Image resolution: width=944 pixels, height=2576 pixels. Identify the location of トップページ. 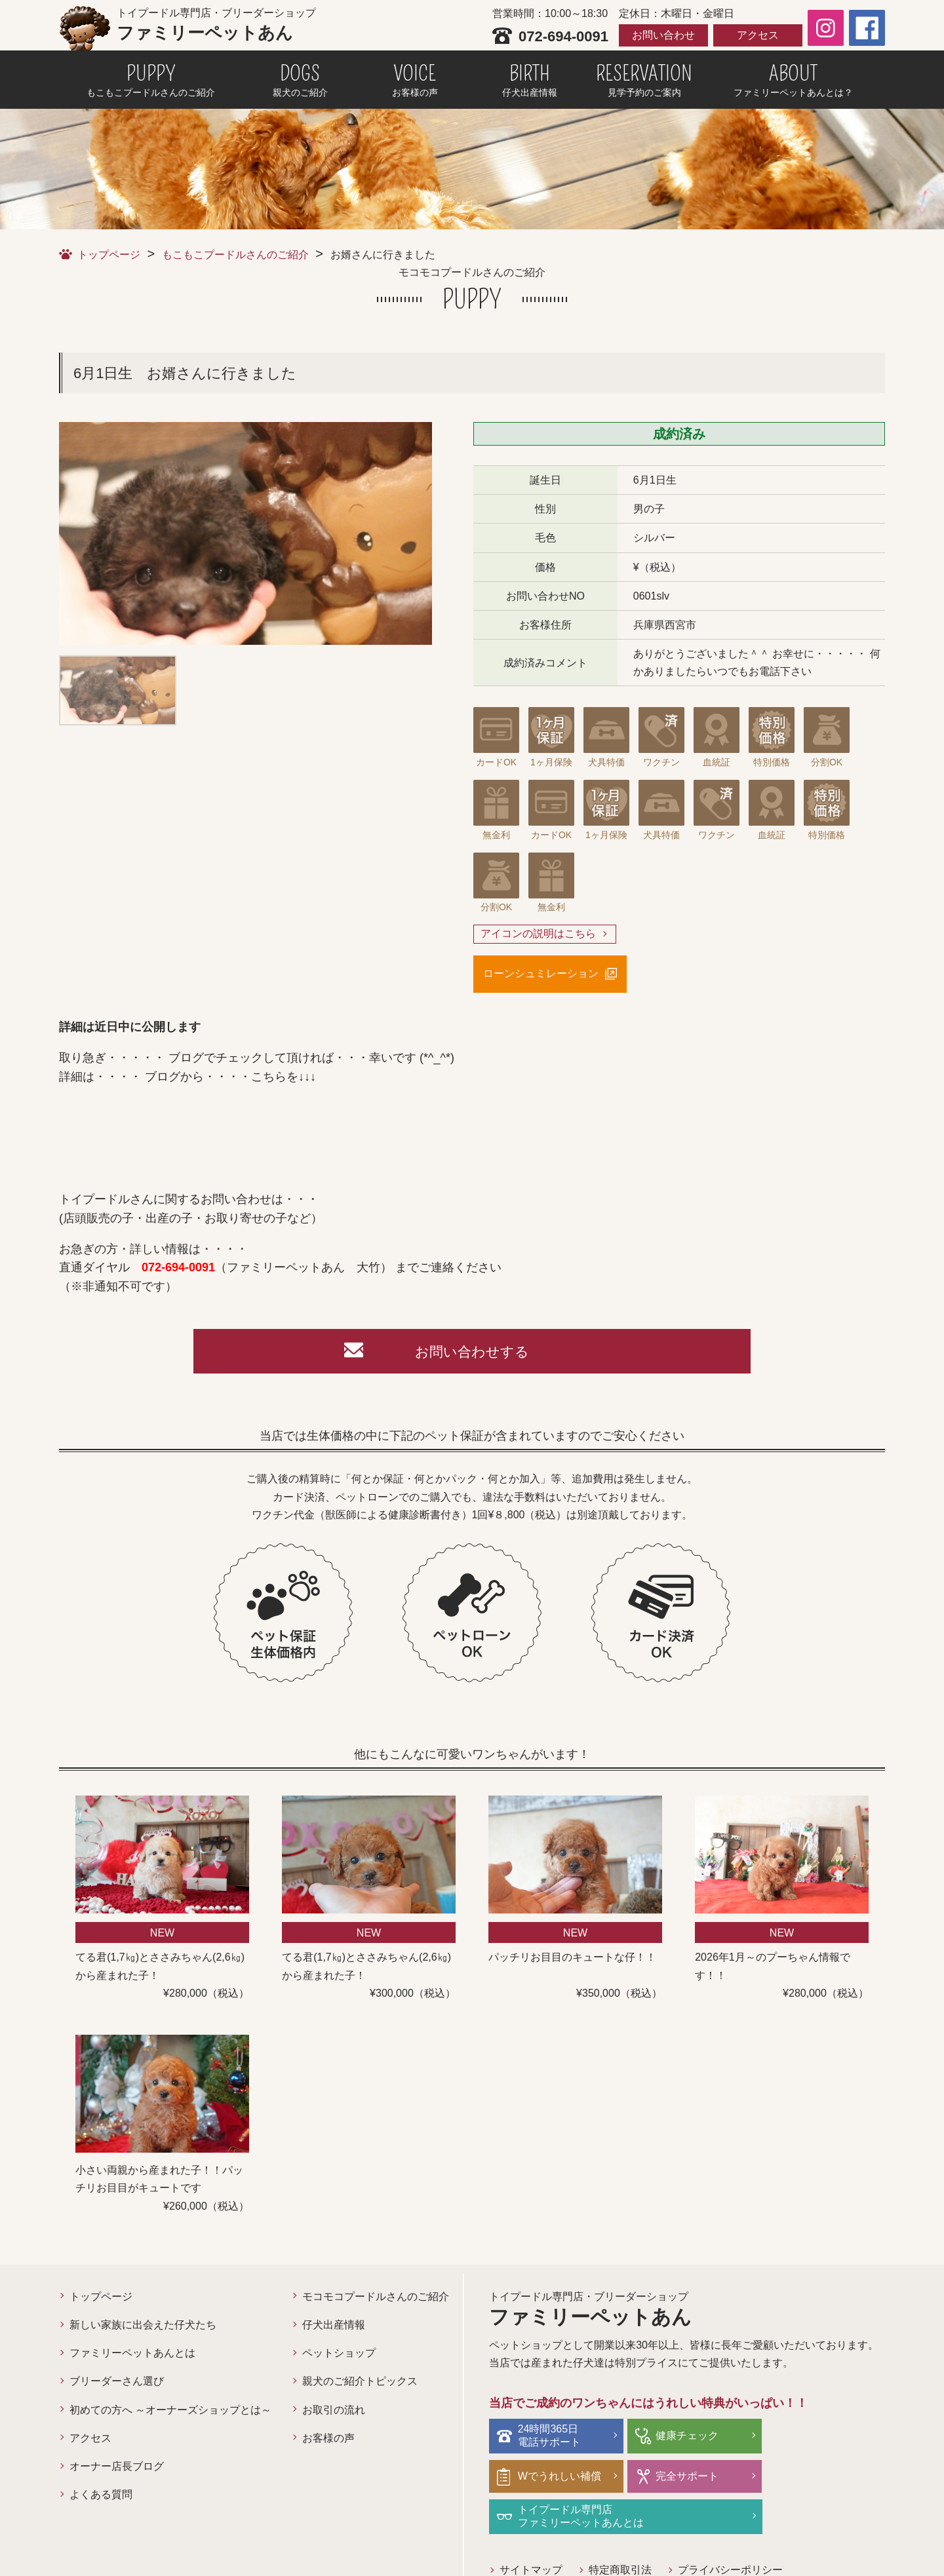
(108, 254).